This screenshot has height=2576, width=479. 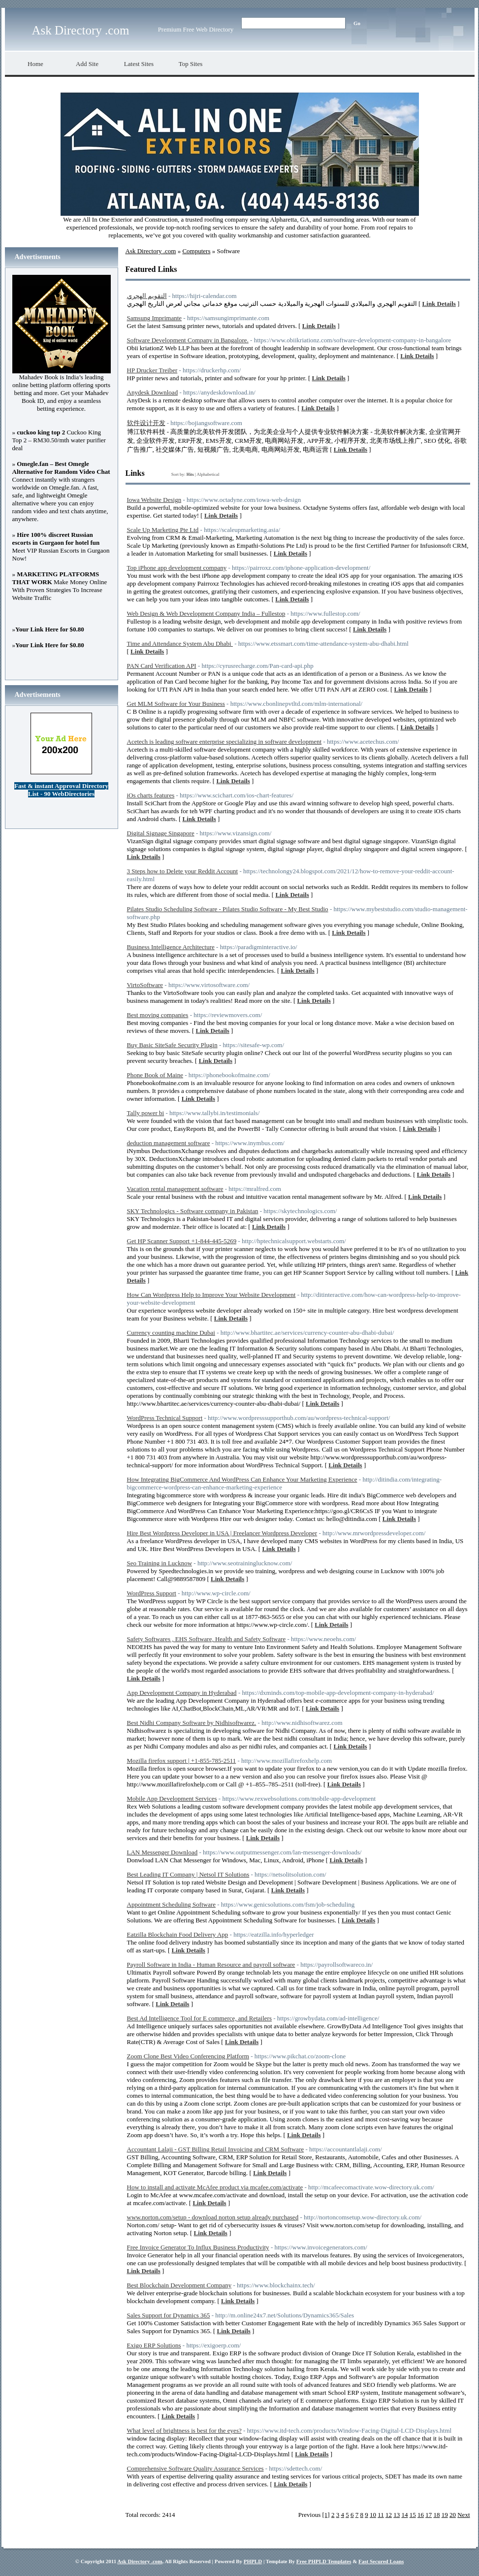 What do you see at coordinates (139, 63) in the screenshot?
I see `Latest Sites` at bounding box center [139, 63].